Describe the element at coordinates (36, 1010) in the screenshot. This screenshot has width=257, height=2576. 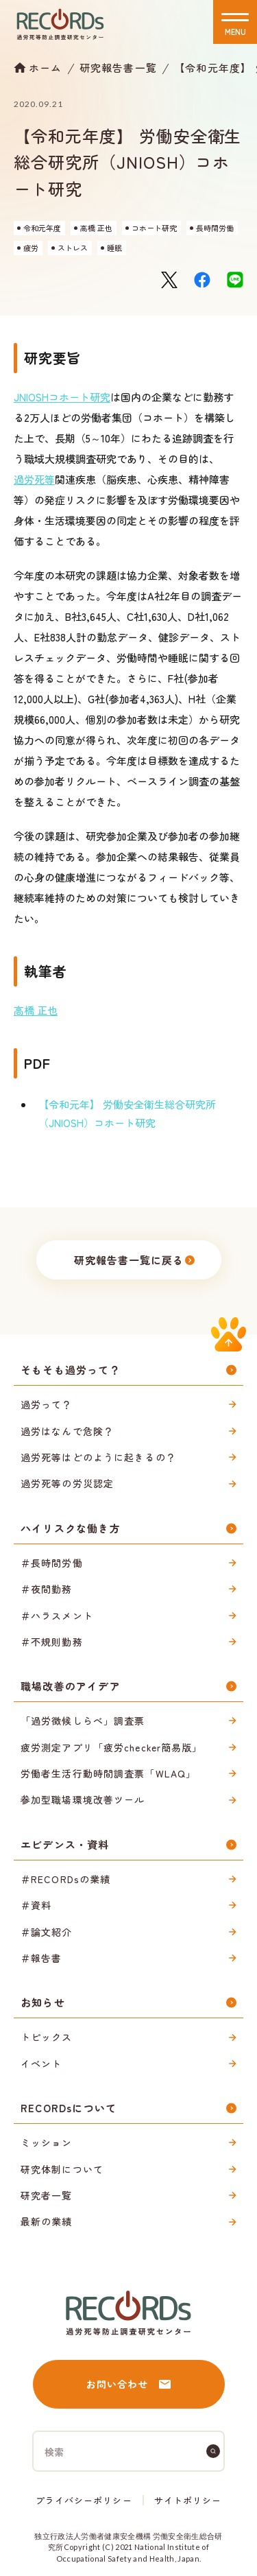
I see `高橋 正也` at that location.